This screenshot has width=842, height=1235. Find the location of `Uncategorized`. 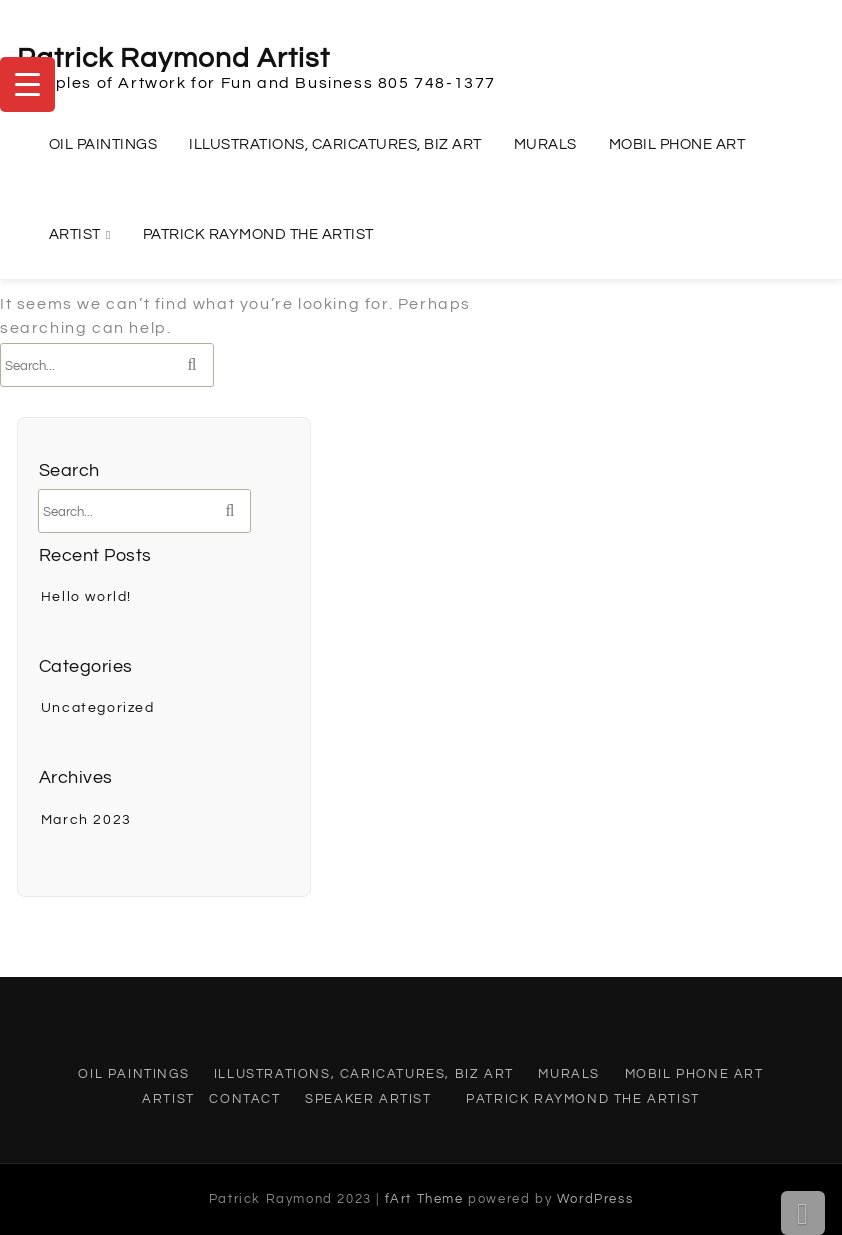

Uncategorized is located at coordinates (98, 708).